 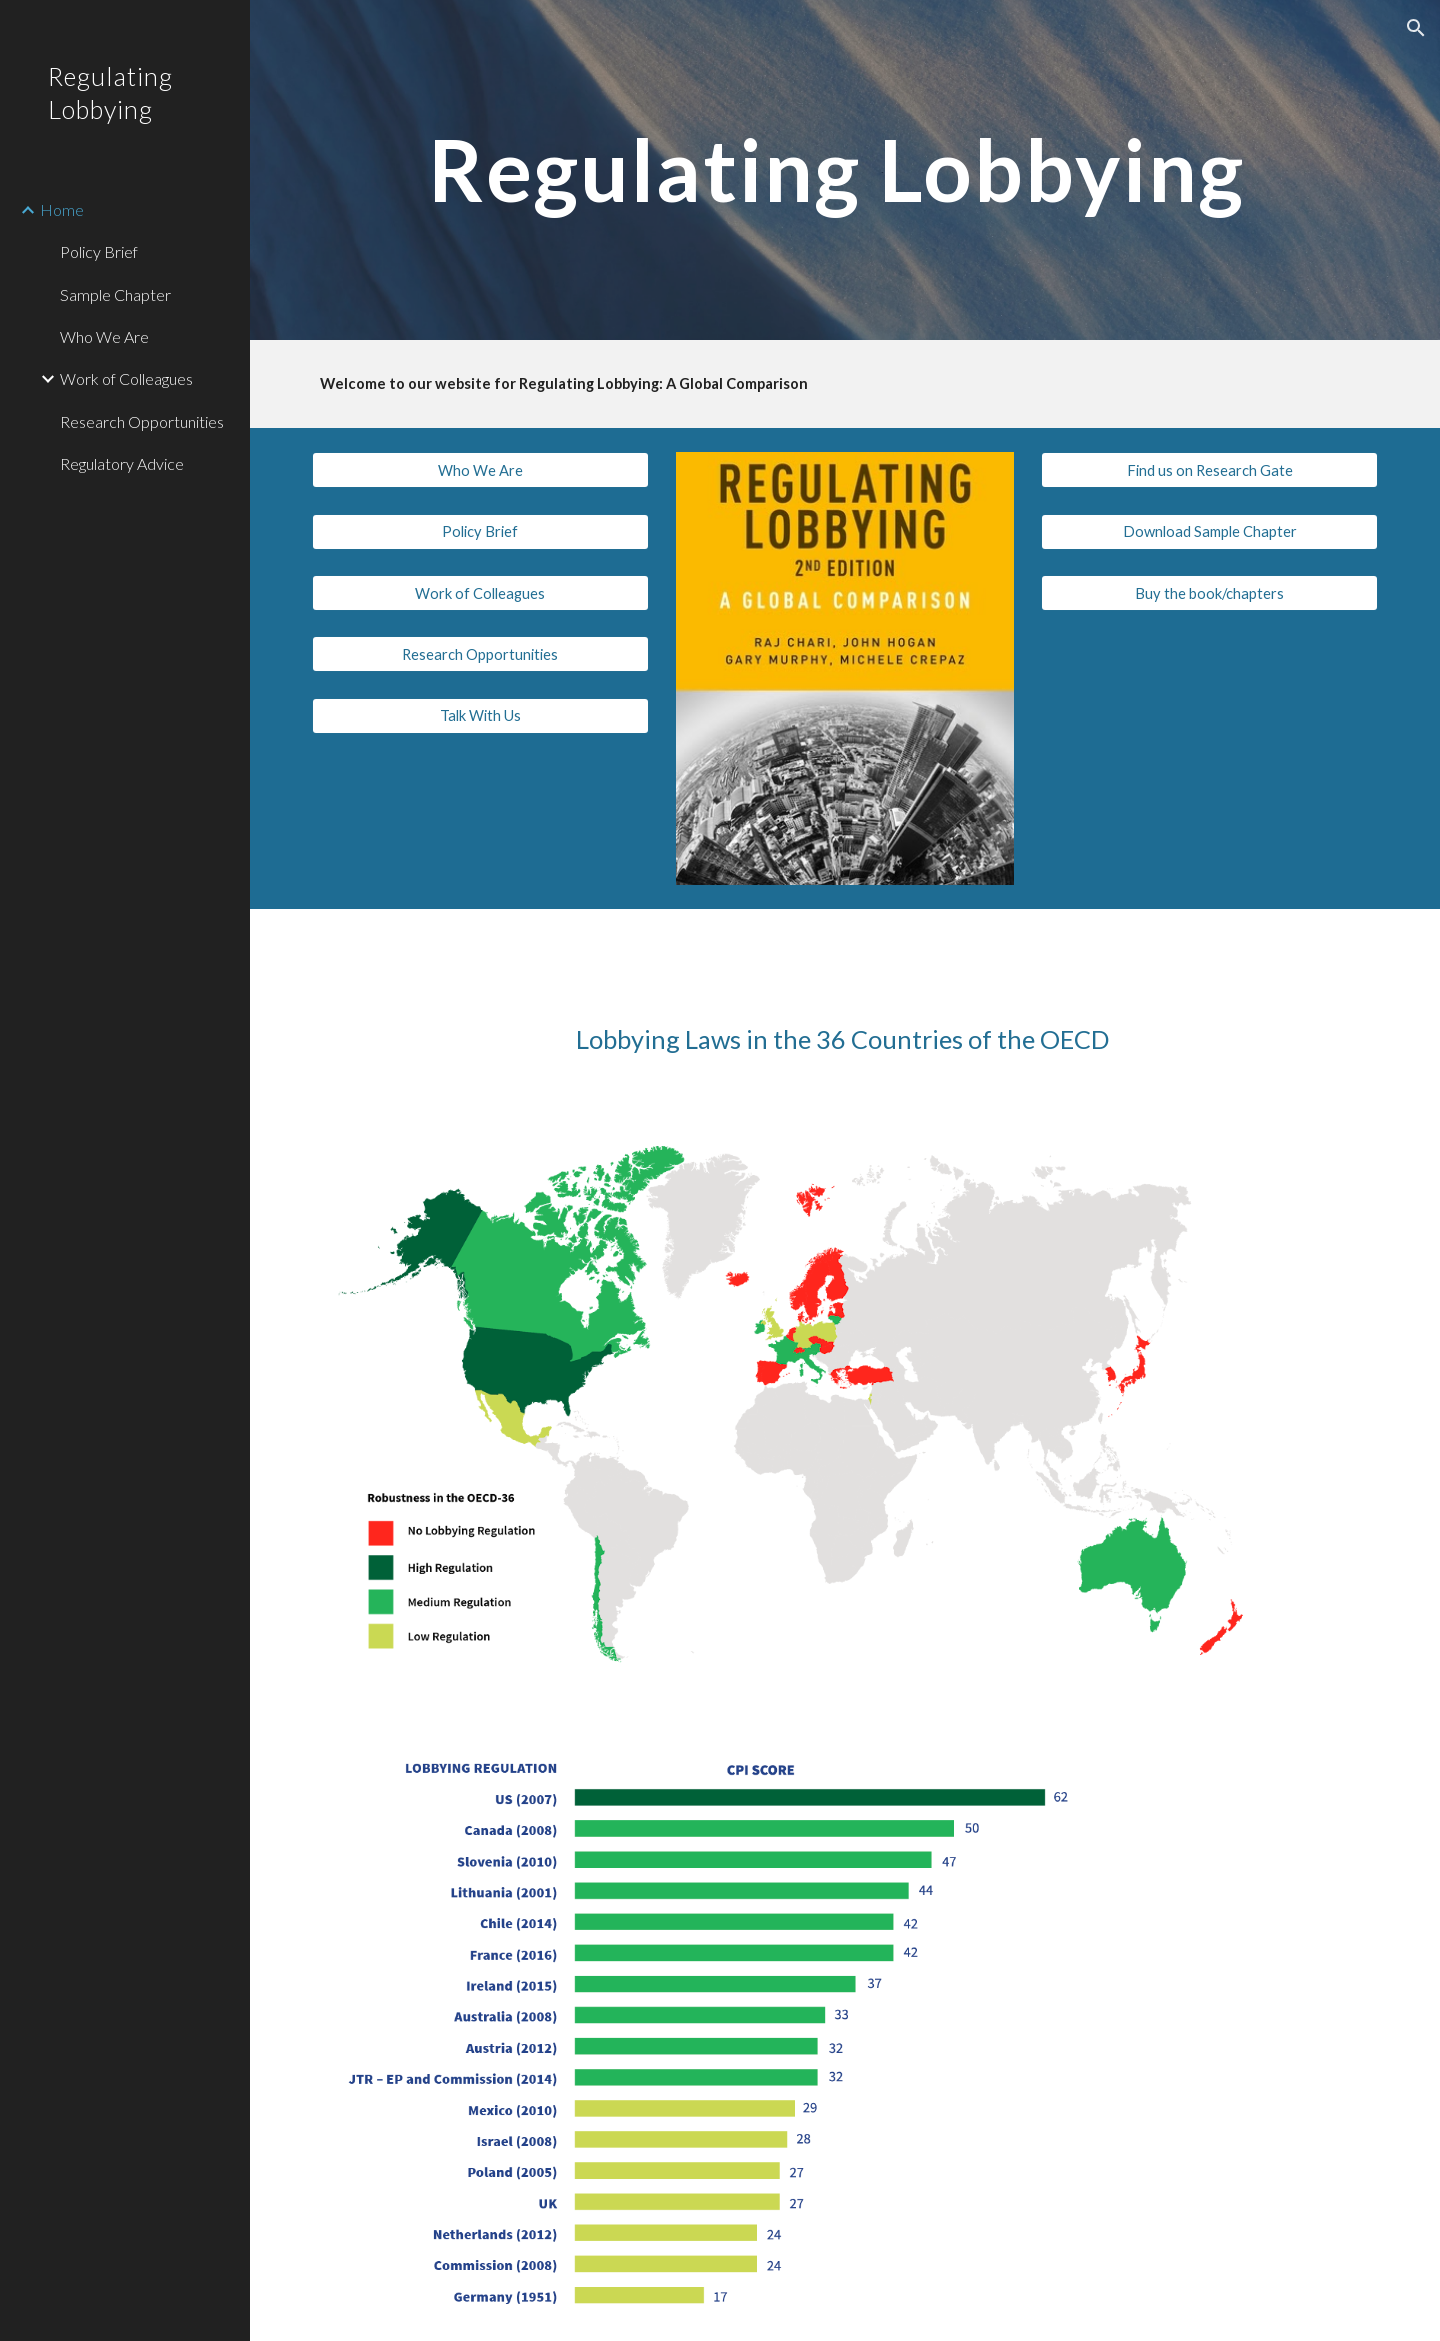 What do you see at coordinates (480, 470) in the screenshot?
I see `[Who We Are]` at bounding box center [480, 470].